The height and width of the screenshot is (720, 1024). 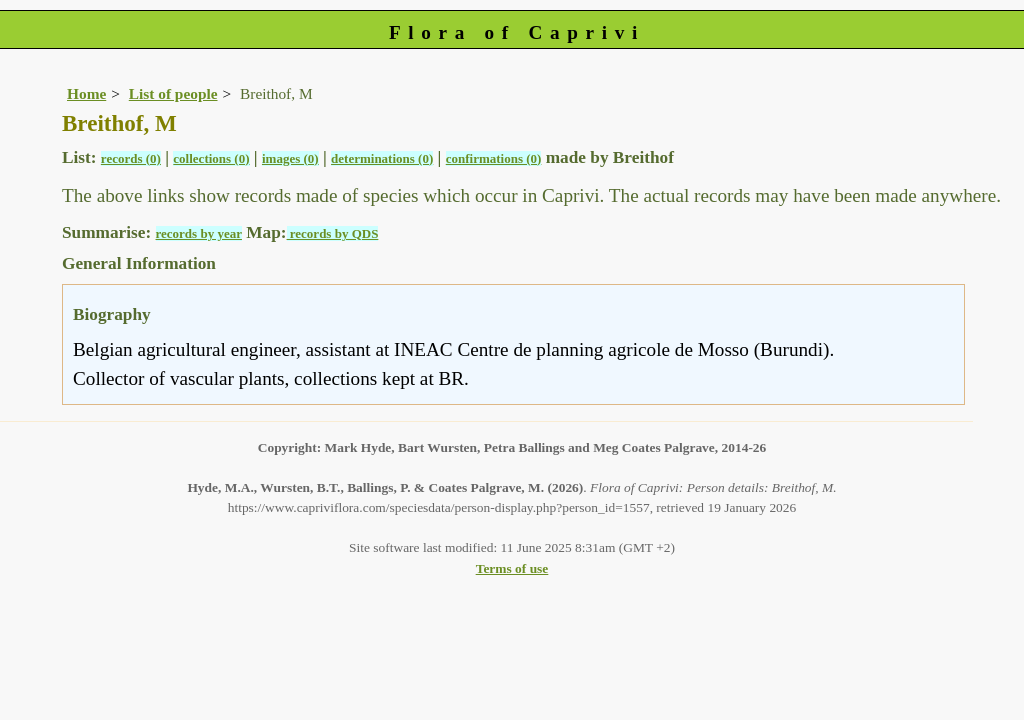 What do you see at coordinates (173, 93) in the screenshot?
I see `List of people` at bounding box center [173, 93].